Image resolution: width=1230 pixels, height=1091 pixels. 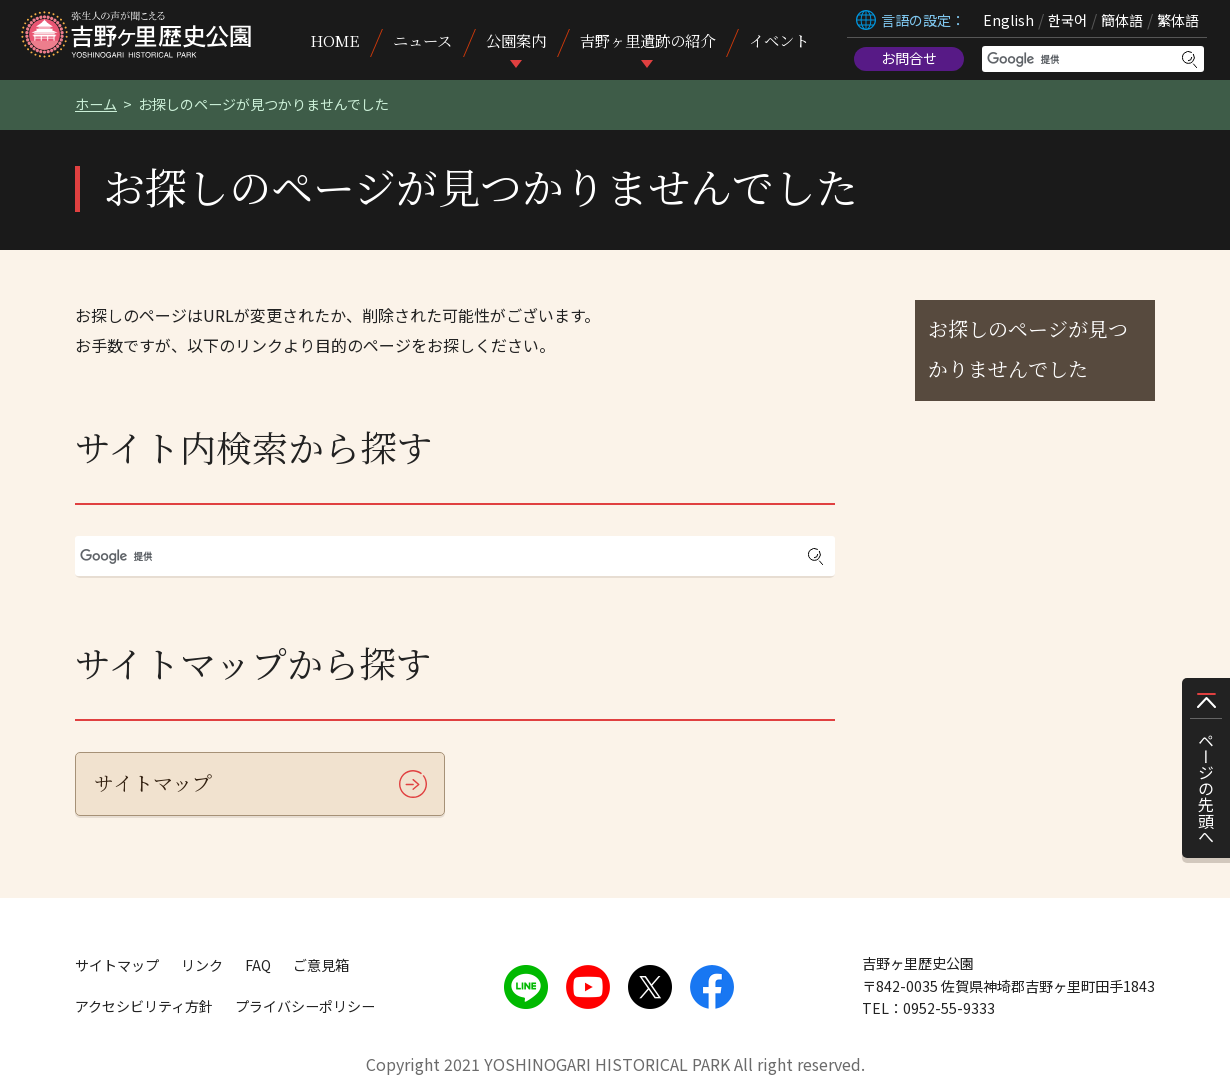 What do you see at coordinates (909, 58) in the screenshot?
I see `お問合せ` at bounding box center [909, 58].